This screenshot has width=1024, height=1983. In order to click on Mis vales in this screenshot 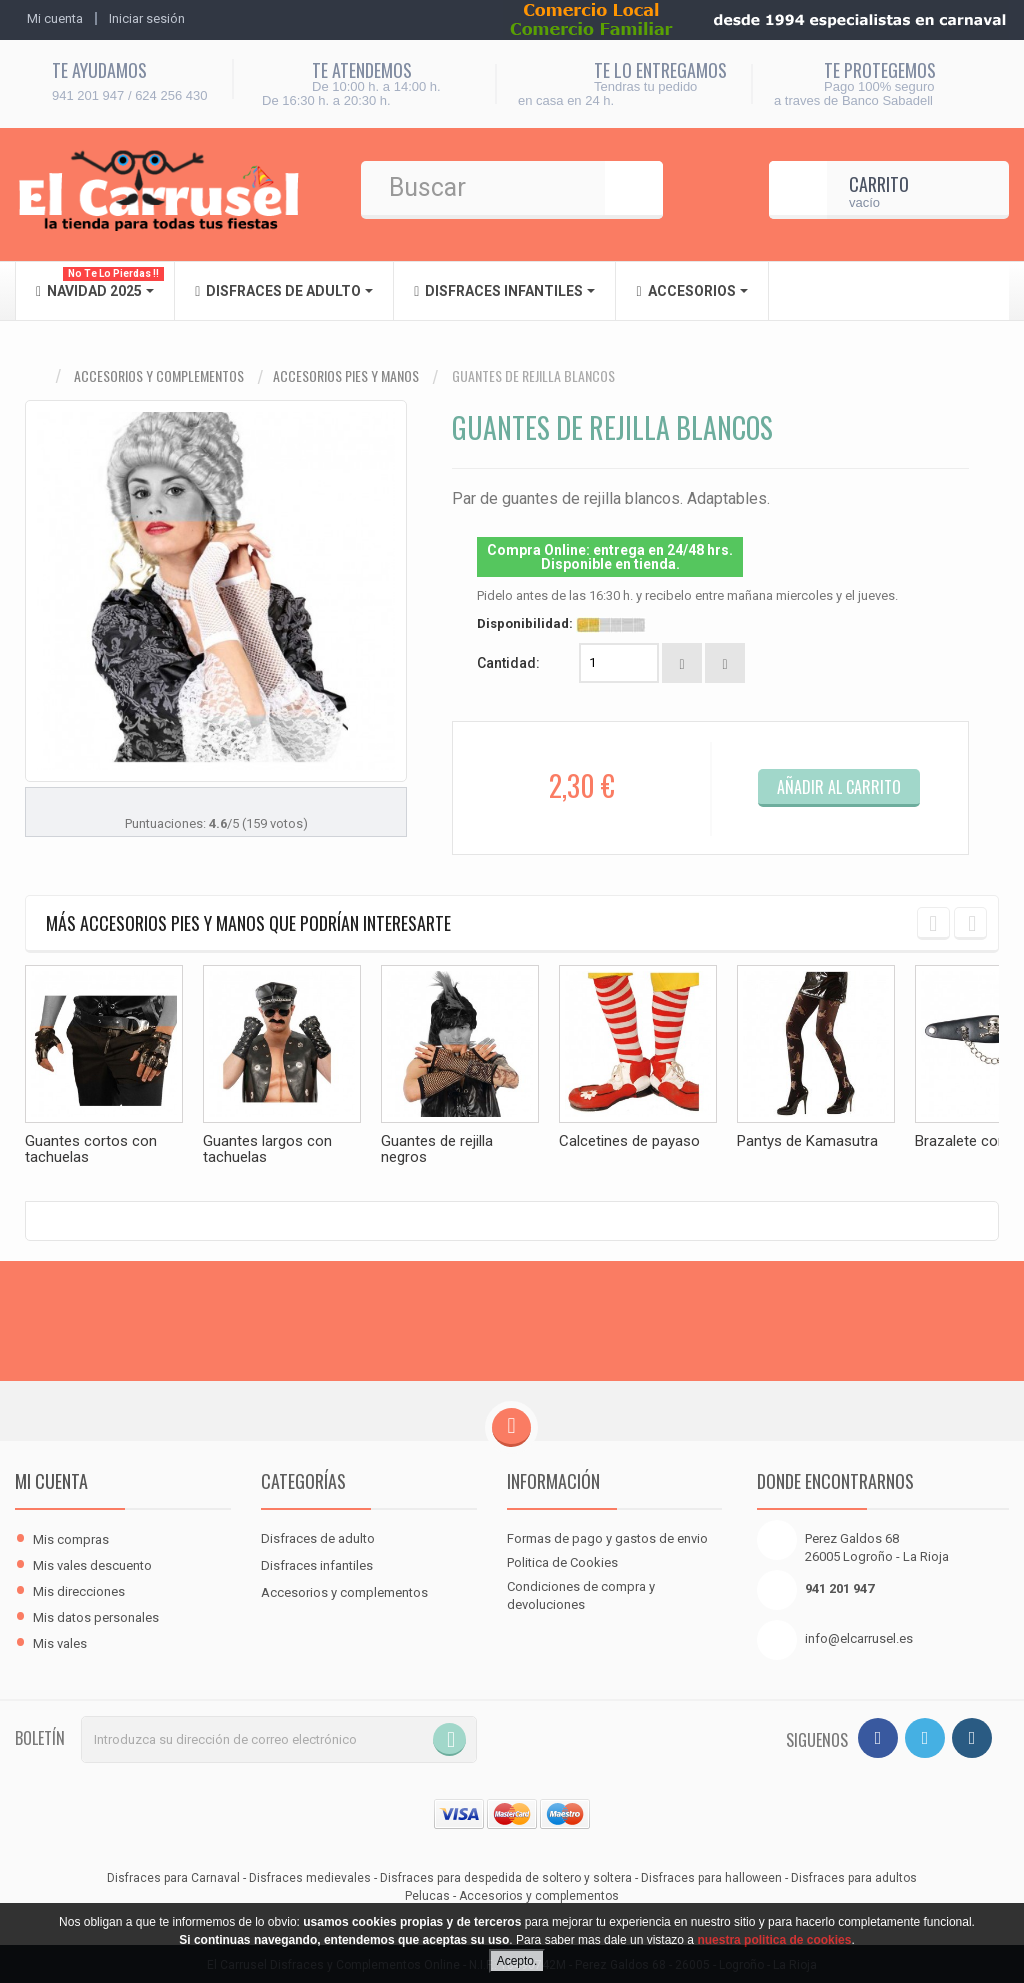, I will do `click(60, 1641)`.